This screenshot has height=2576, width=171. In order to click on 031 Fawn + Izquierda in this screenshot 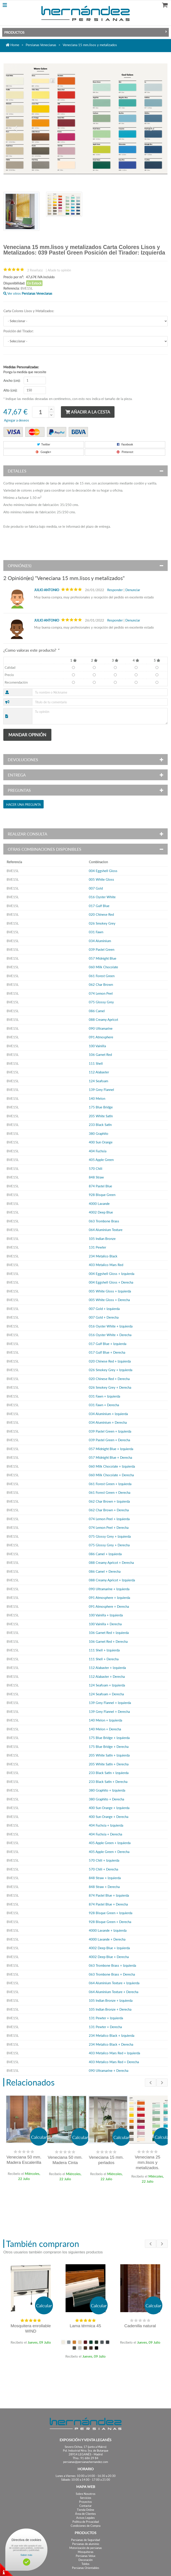, I will do `click(104, 1396)`.